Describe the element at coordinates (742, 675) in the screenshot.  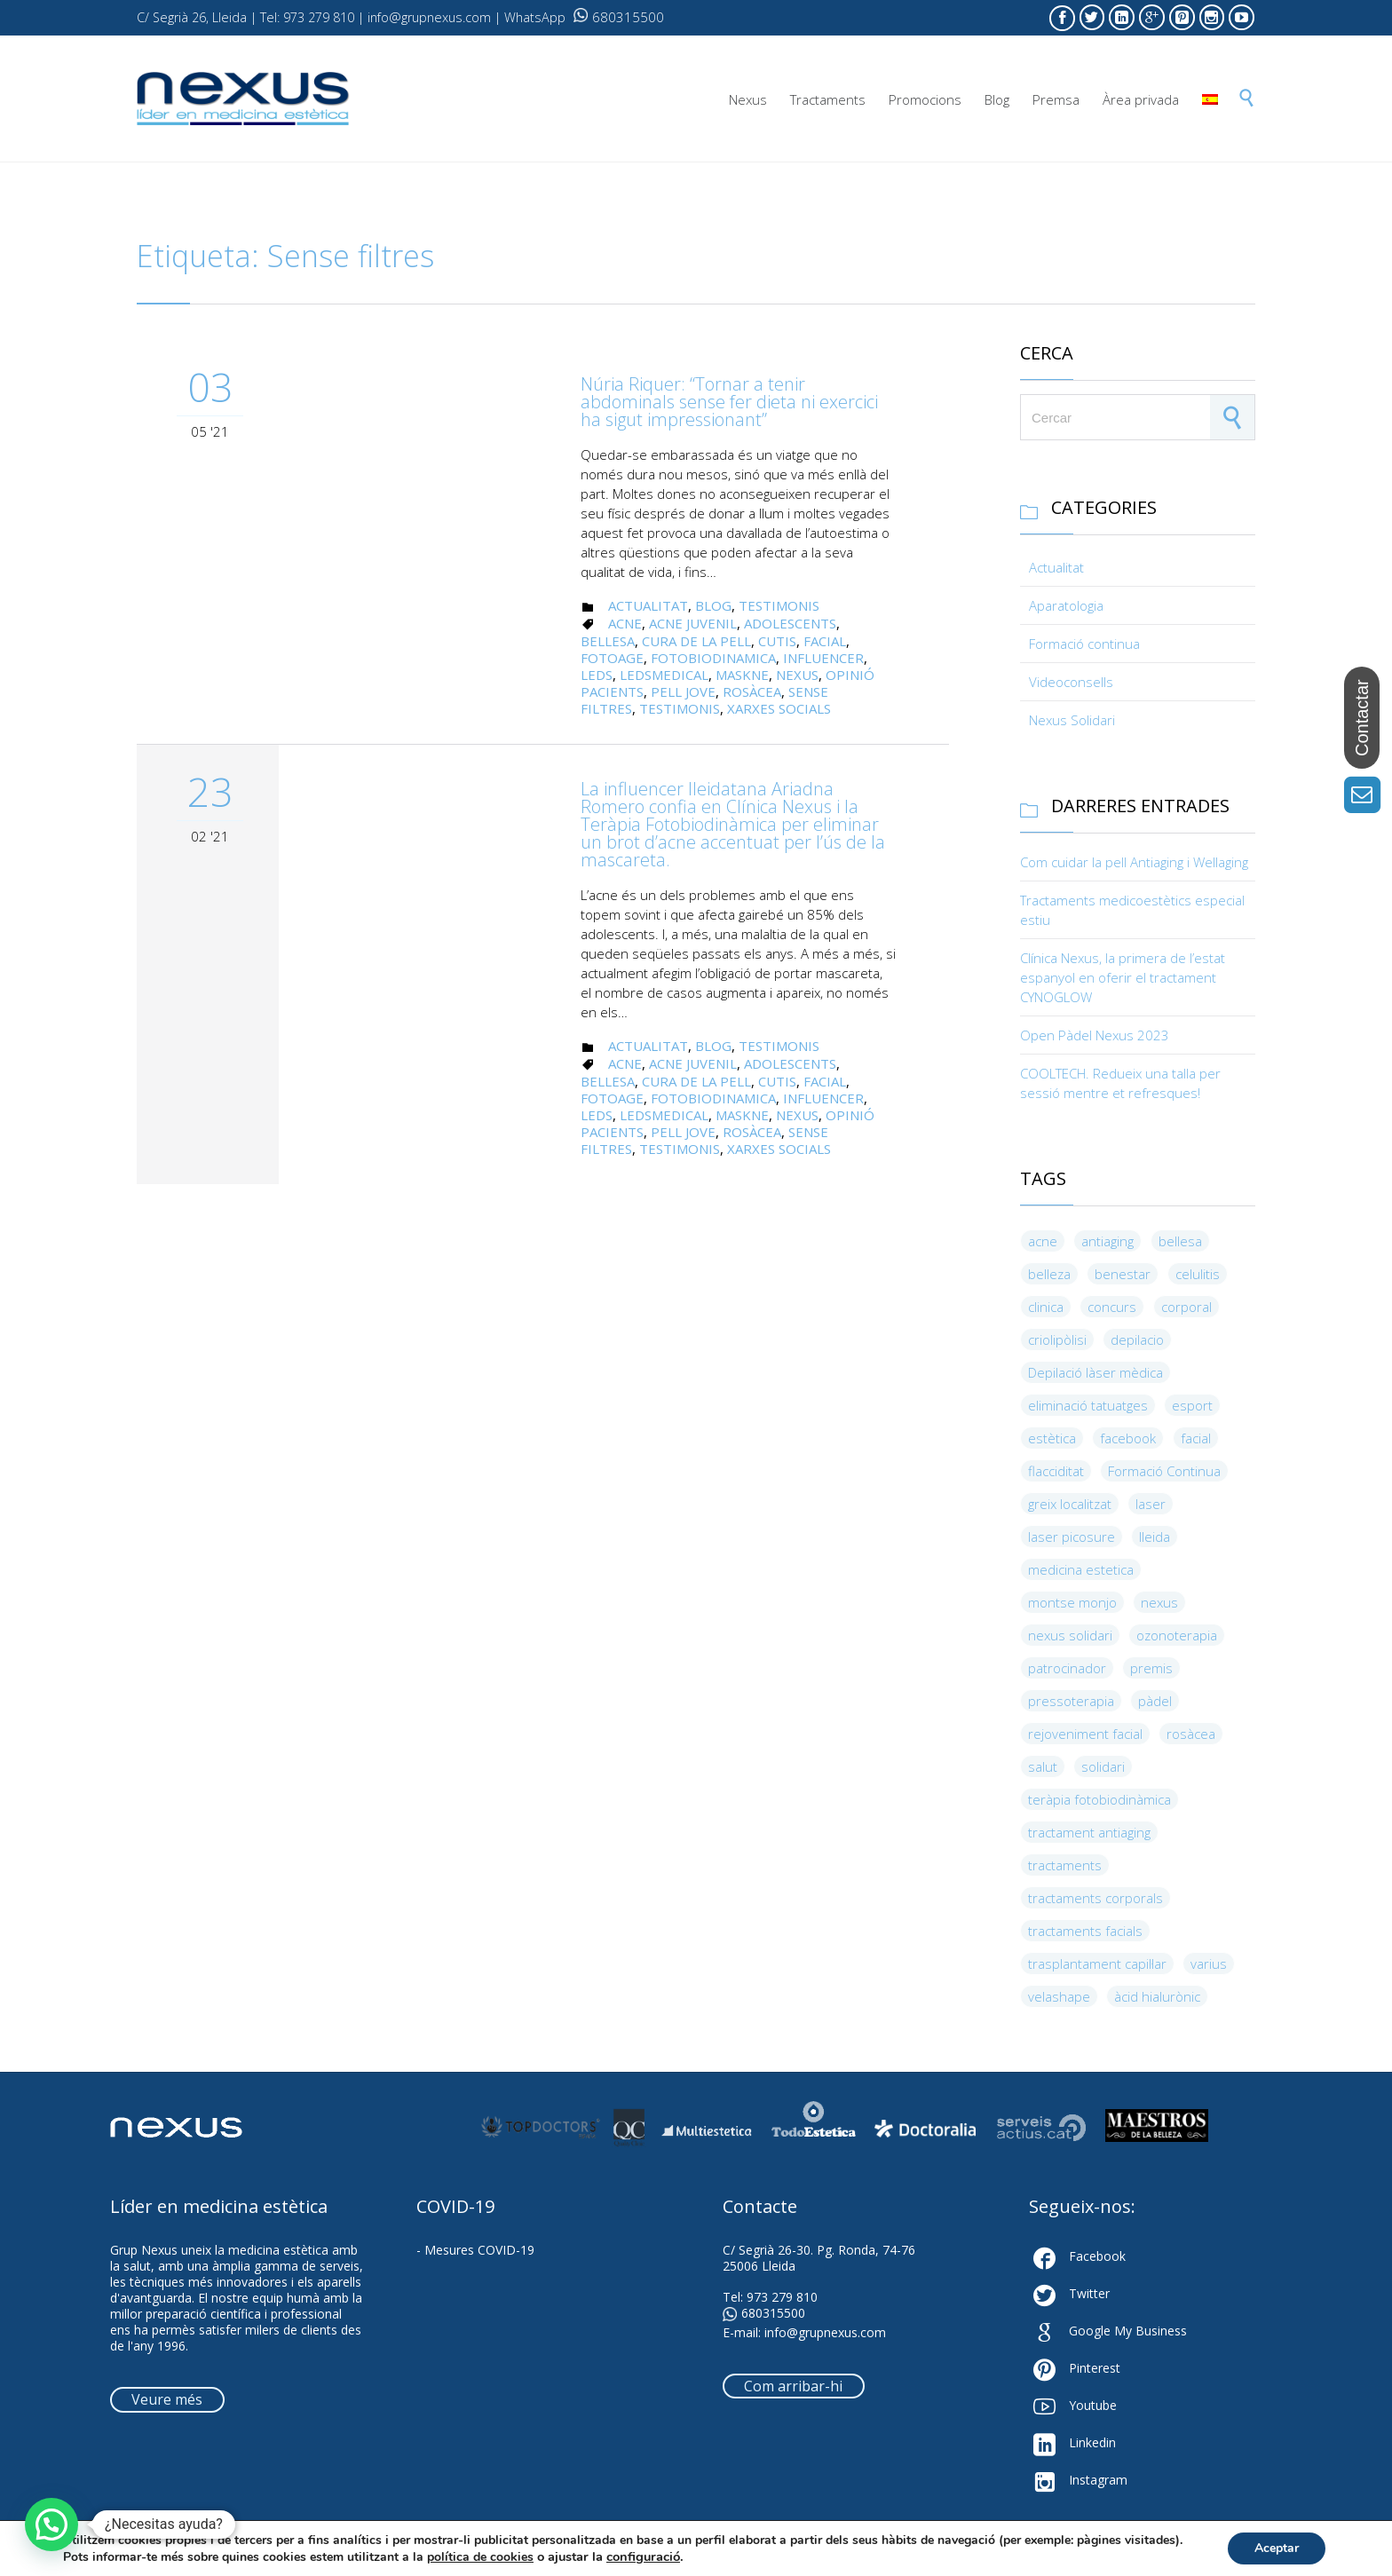
I see `Maskne` at that location.